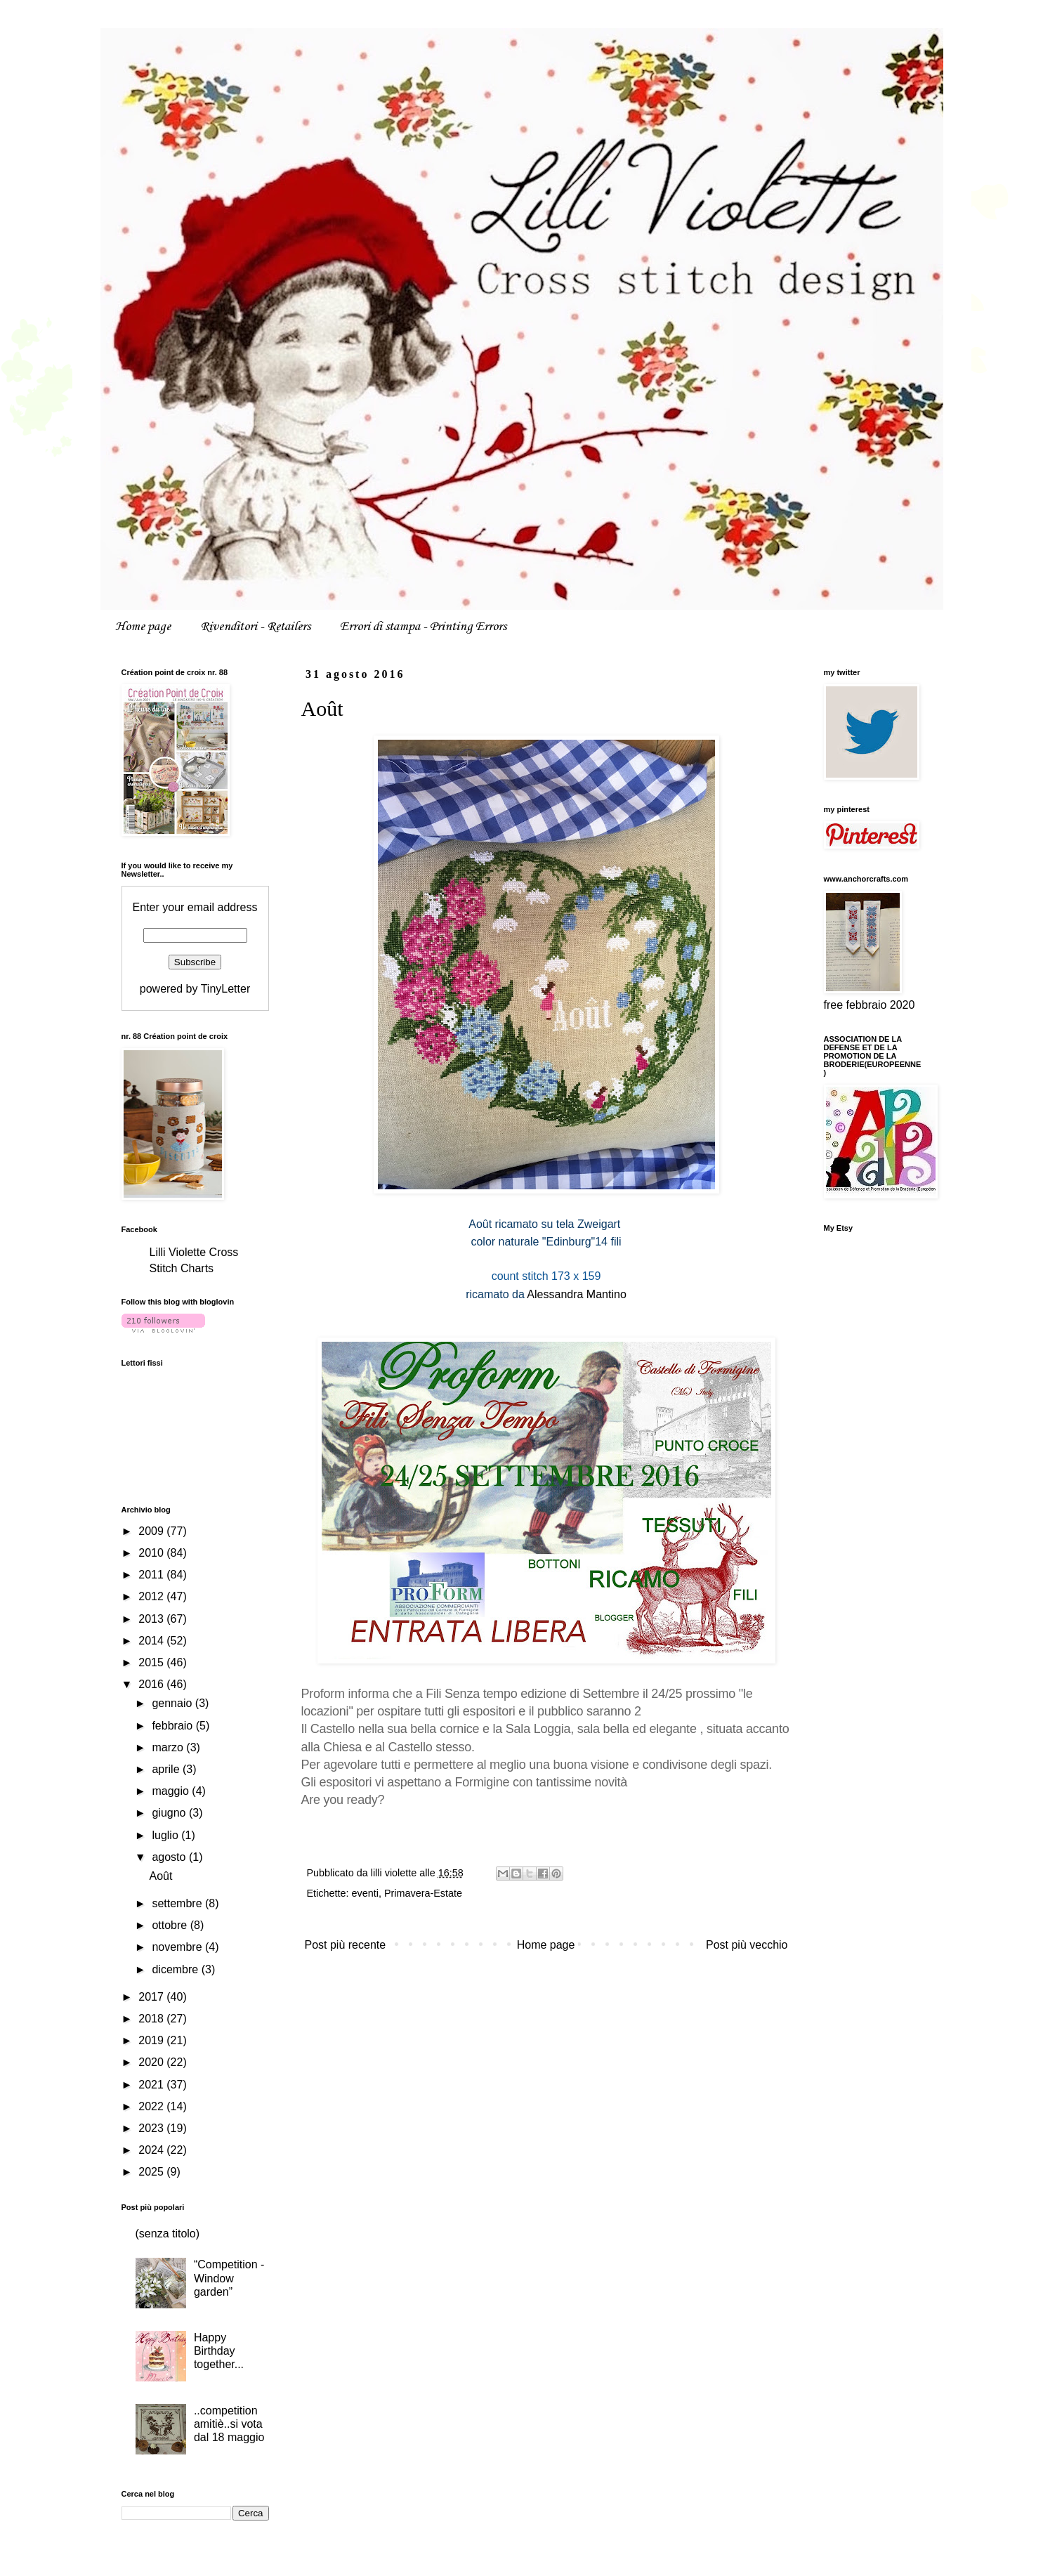  Describe the element at coordinates (173, 1703) in the screenshot. I see `gennaio` at that location.